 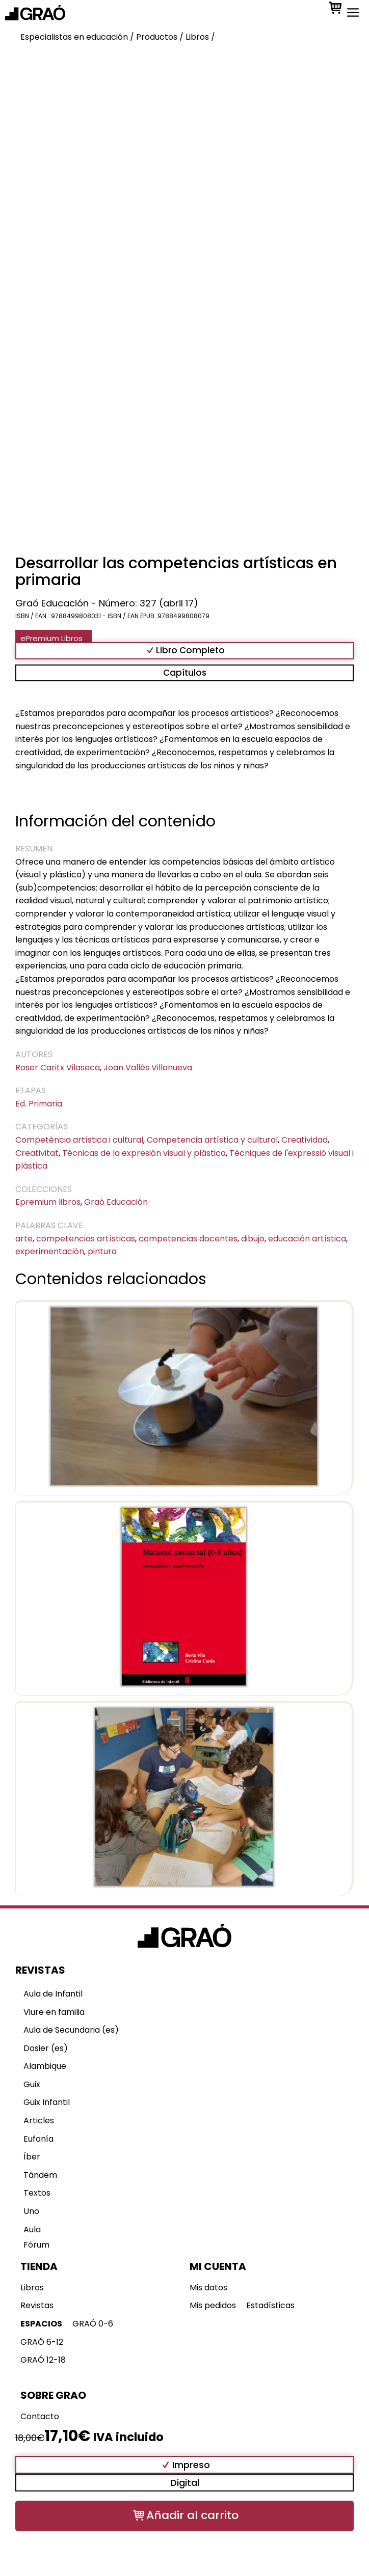 What do you see at coordinates (184, 673) in the screenshot?
I see `Capítulos` at bounding box center [184, 673].